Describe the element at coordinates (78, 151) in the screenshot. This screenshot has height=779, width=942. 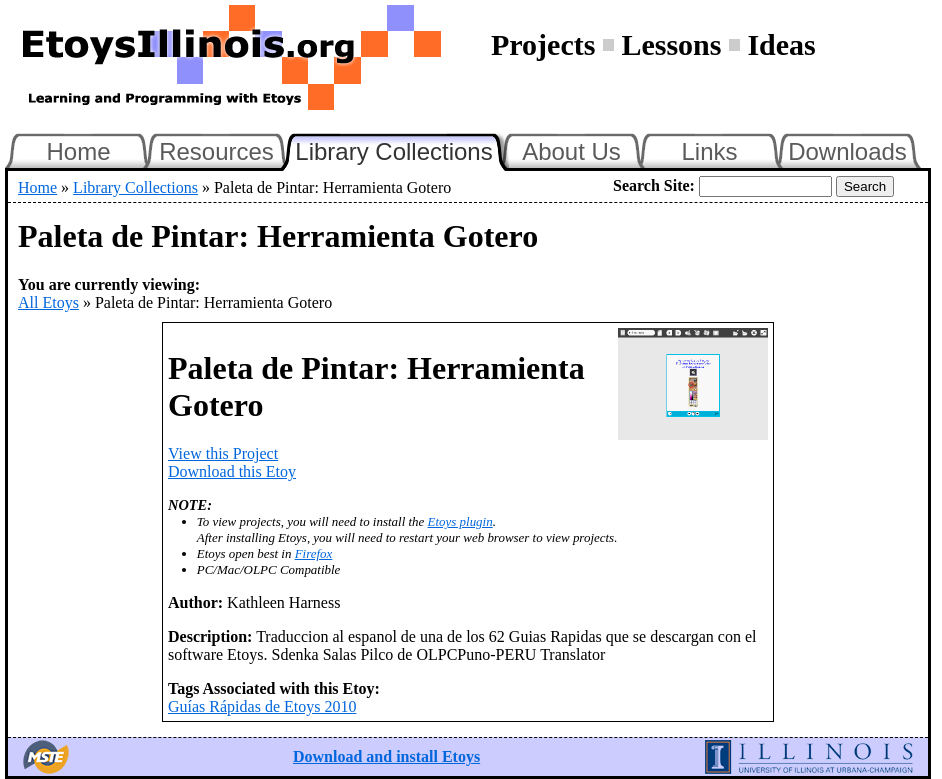
I see `Home` at that location.